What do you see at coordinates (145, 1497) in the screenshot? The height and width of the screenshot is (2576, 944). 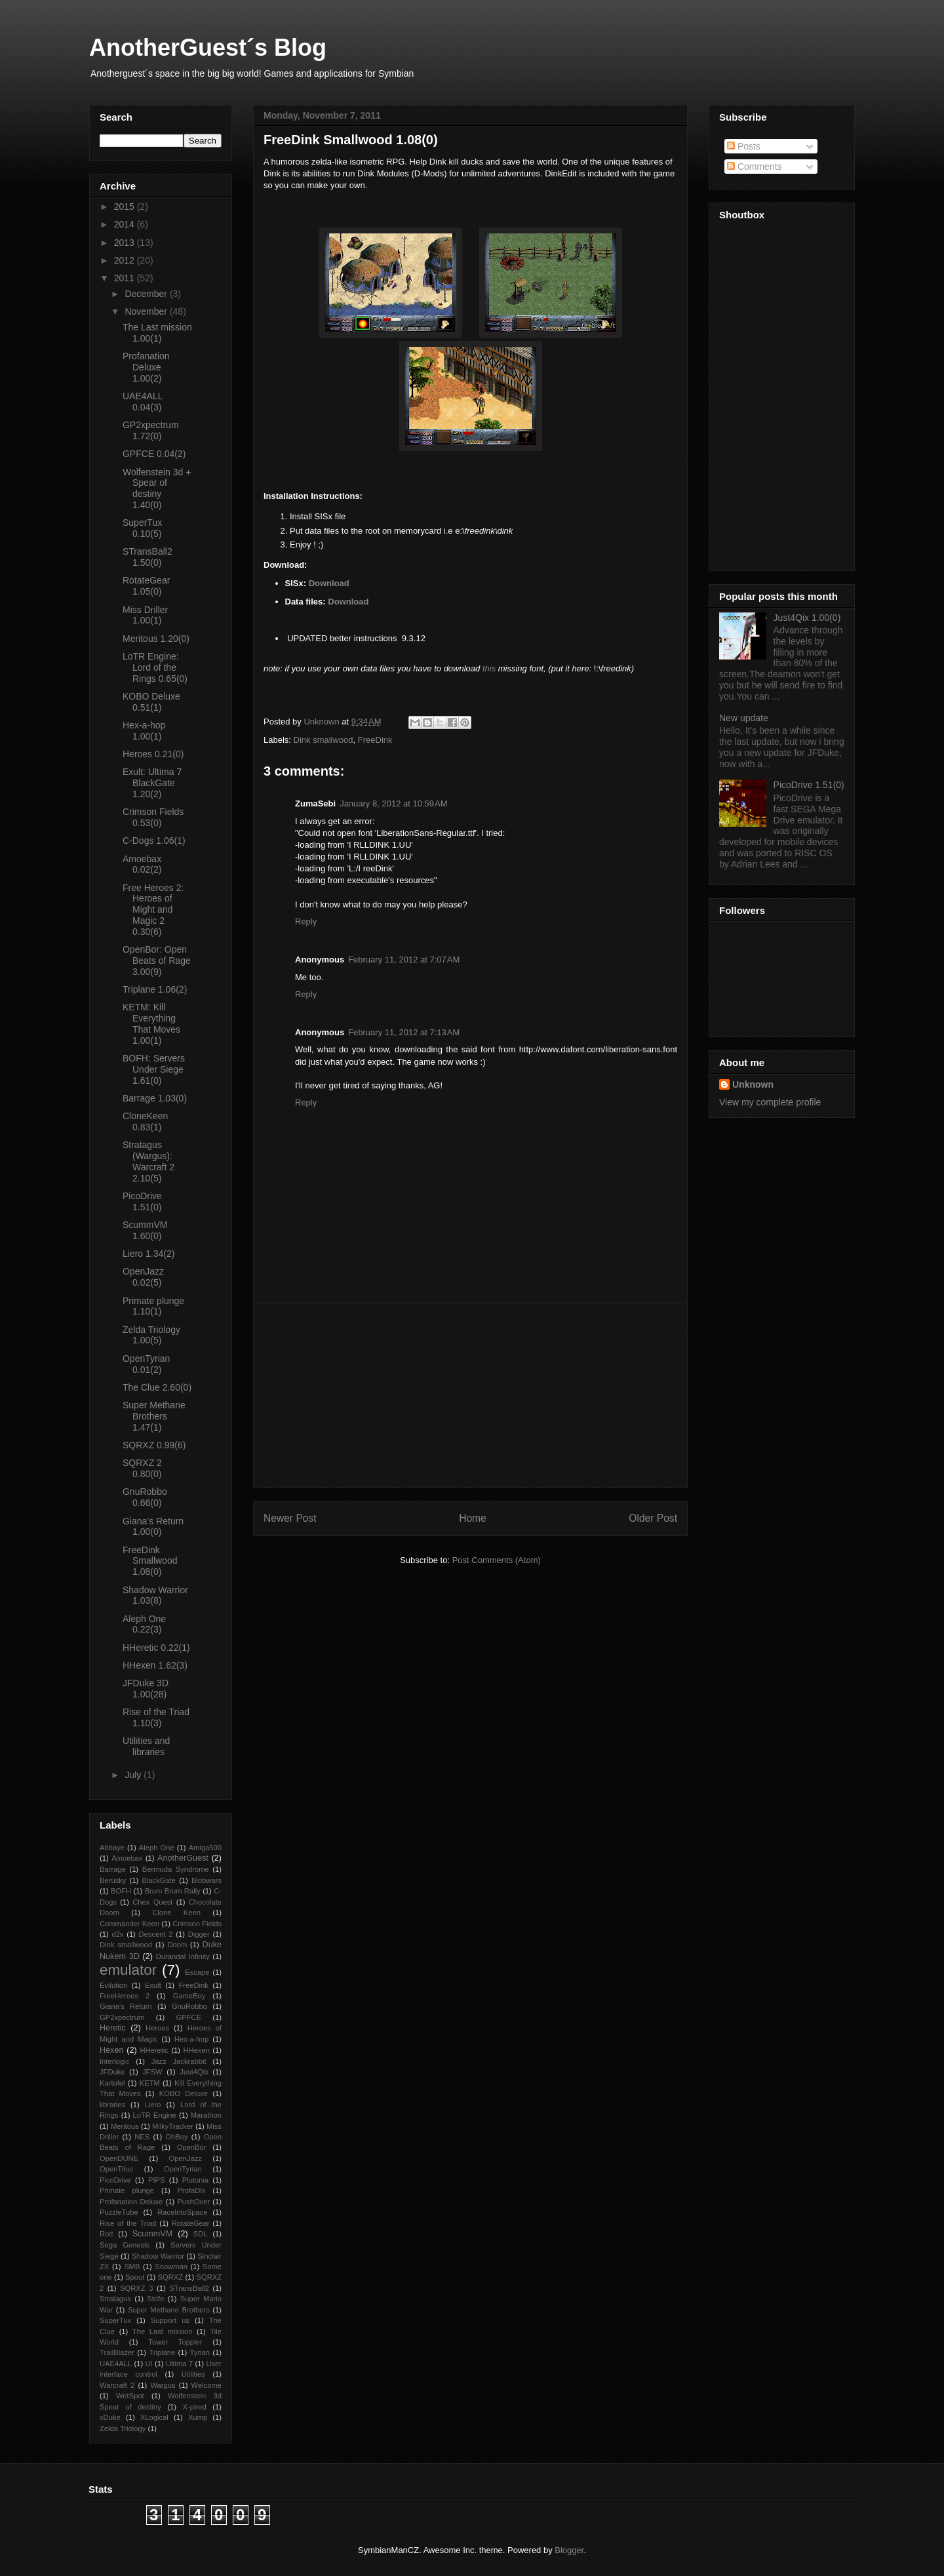 I see `GnuRobbo 0.66(0)` at bounding box center [145, 1497].